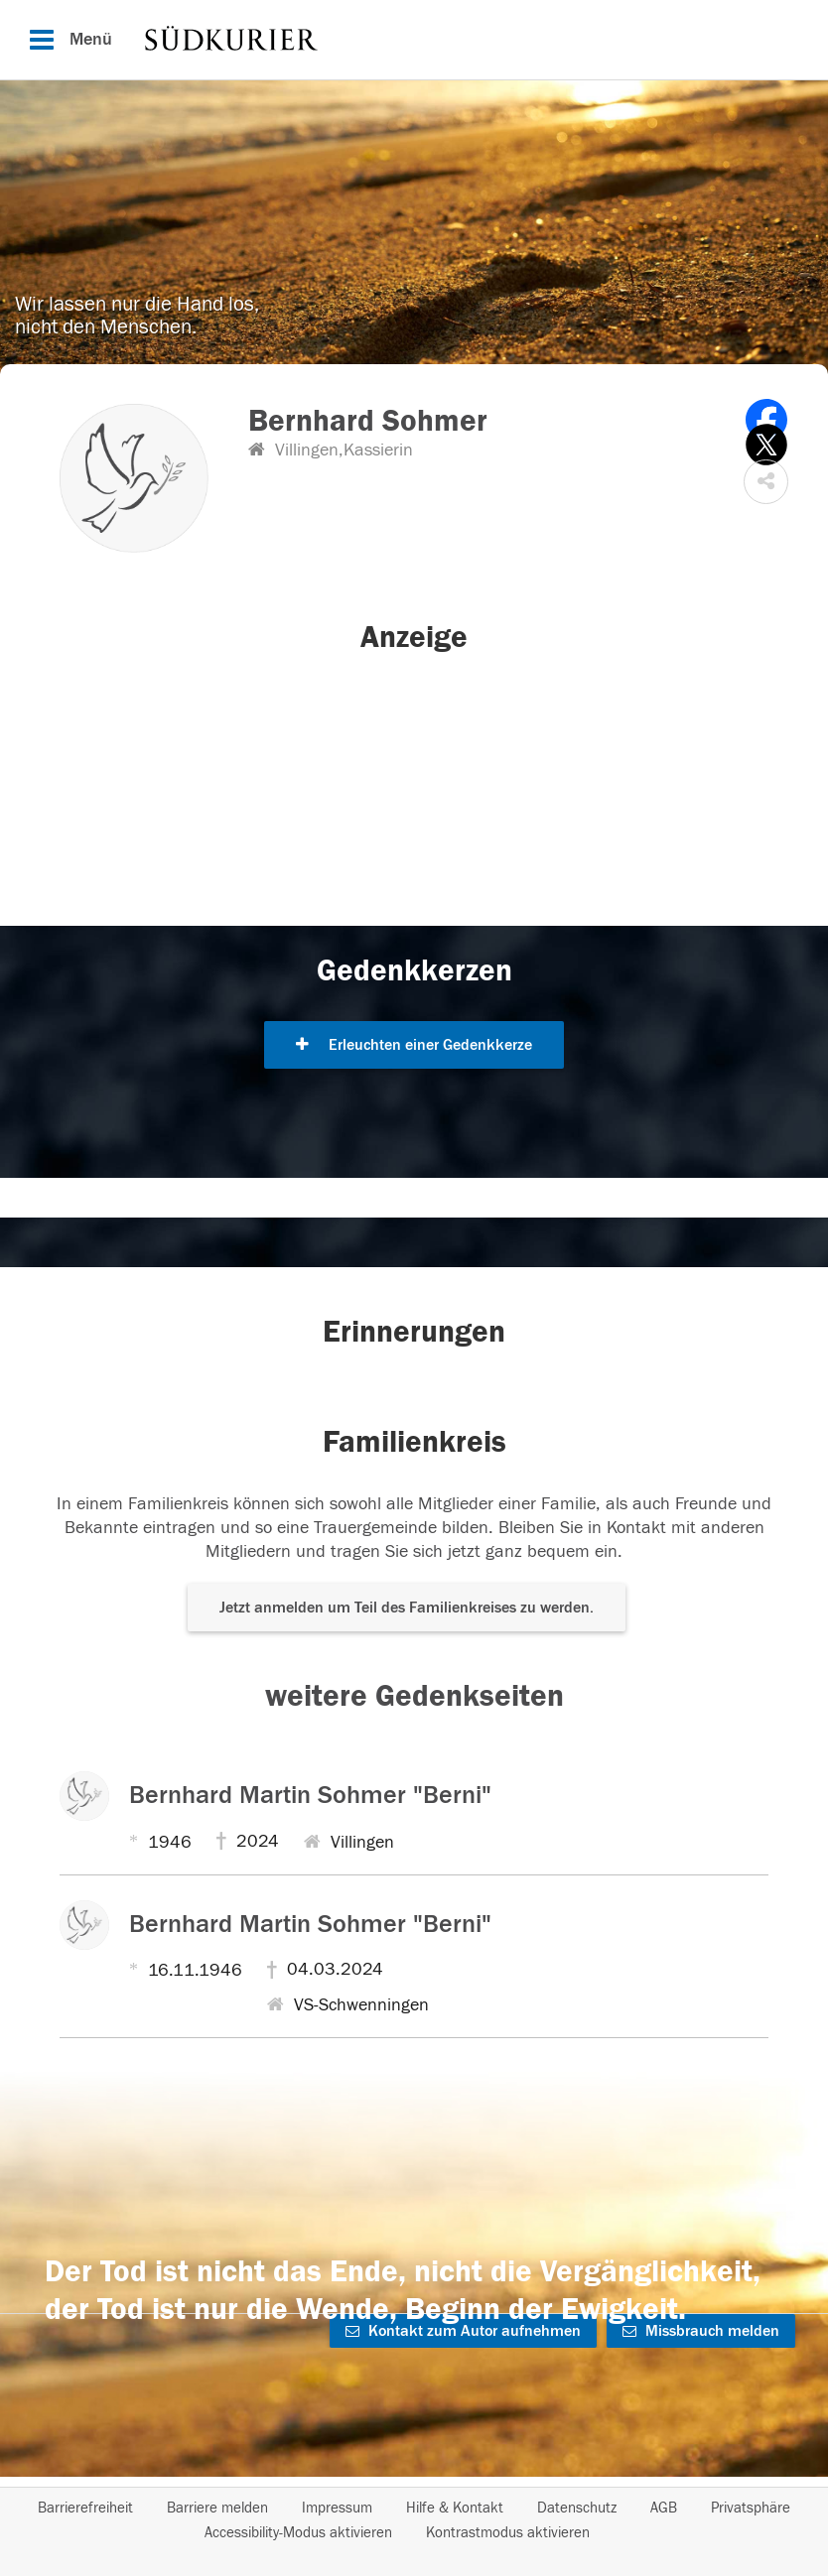  I want to click on Erleuchten einer Gedenkkerze, so click(414, 1045).